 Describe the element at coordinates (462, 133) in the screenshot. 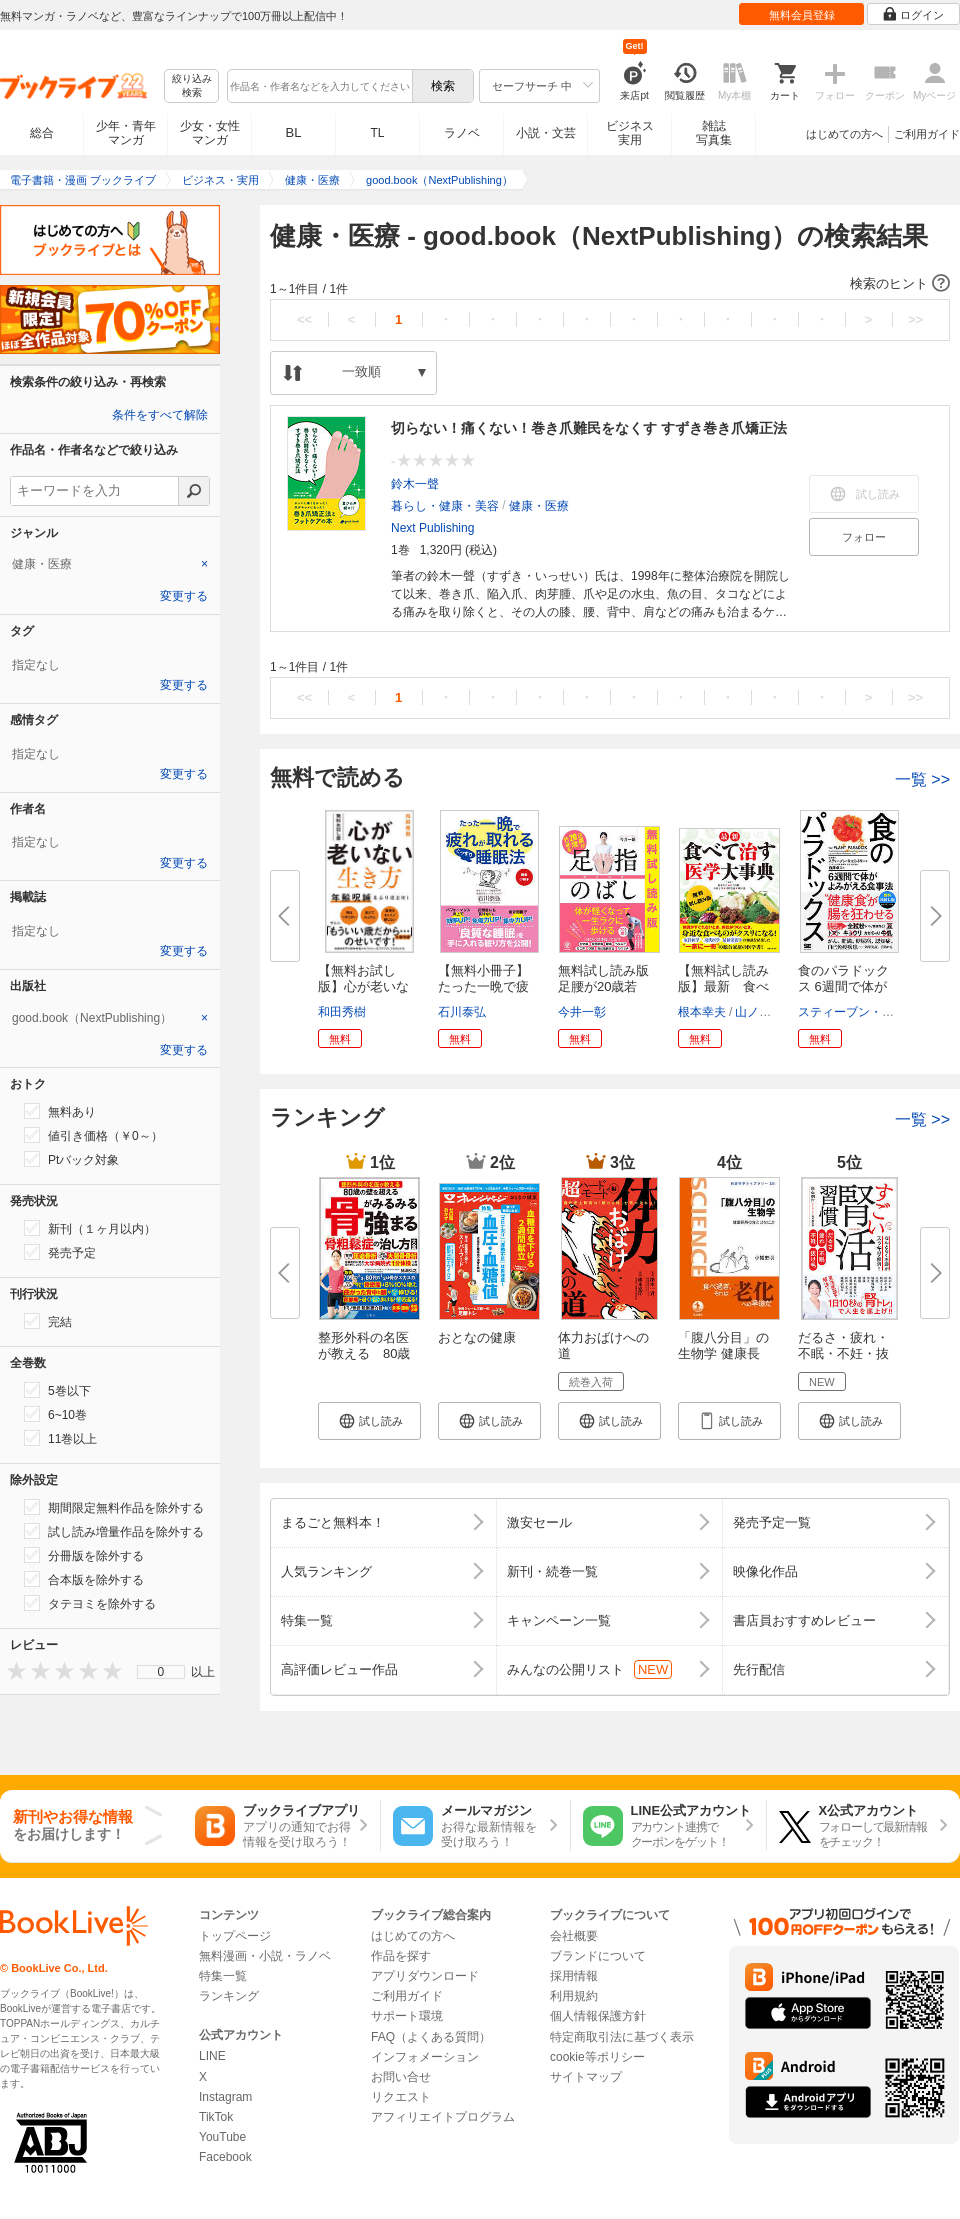

I see `ラノベ` at that location.